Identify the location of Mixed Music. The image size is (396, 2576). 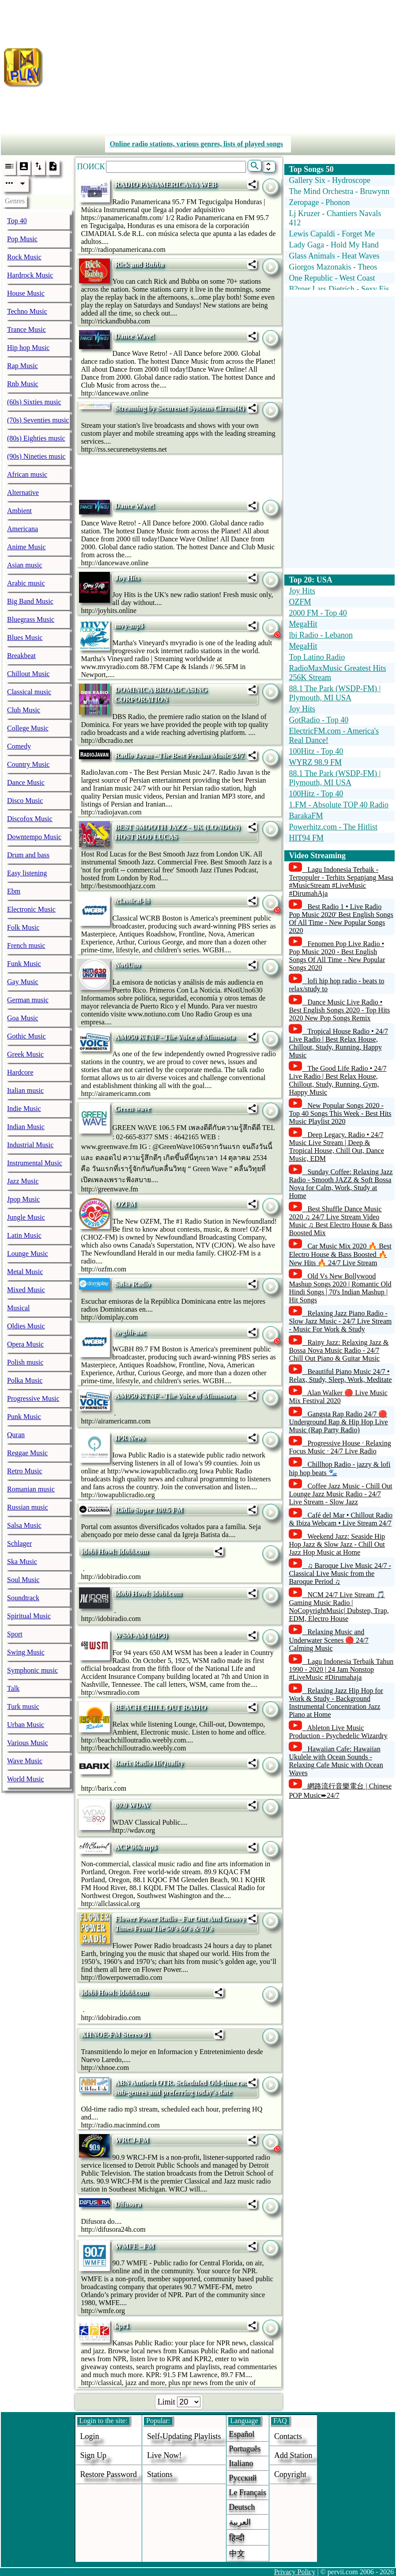
(26, 1290).